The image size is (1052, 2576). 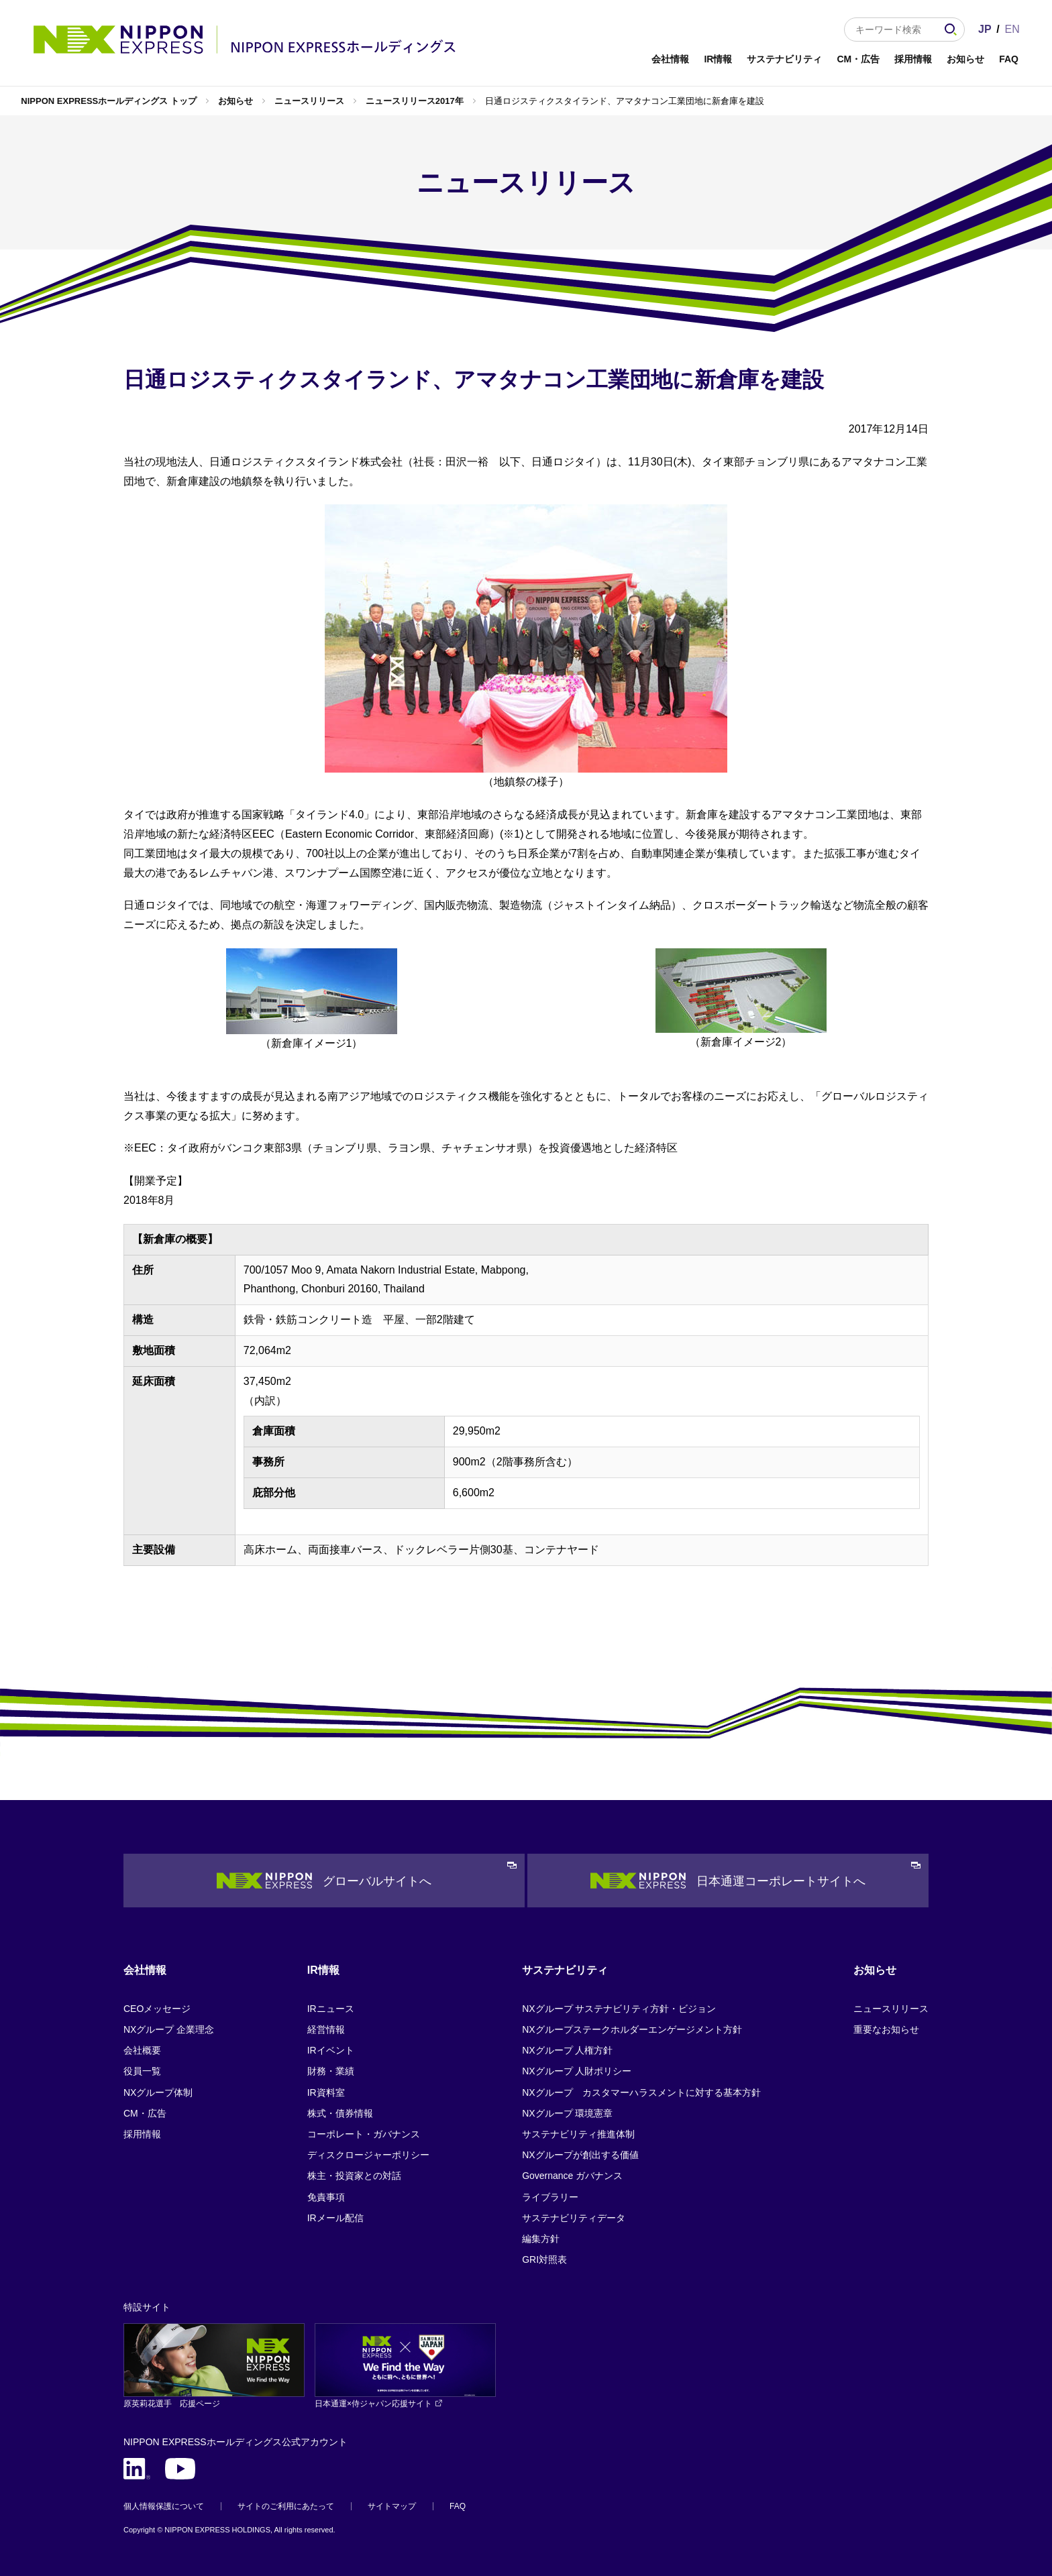 I want to click on 財務・業績, so click(x=330, y=2071).